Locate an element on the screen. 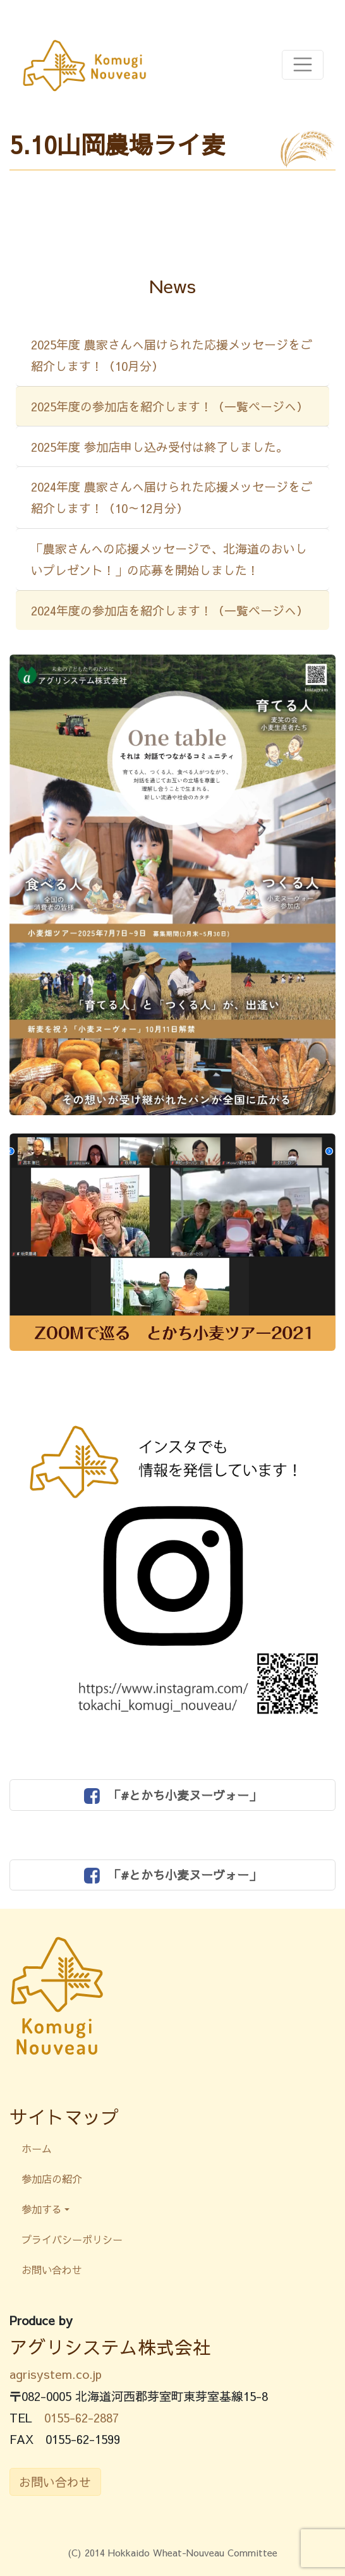 Image resolution: width=345 pixels, height=2576 pixels. 「#とかち小麦ヌーヴォー」 [button] is located at coordinates (172, 1795).